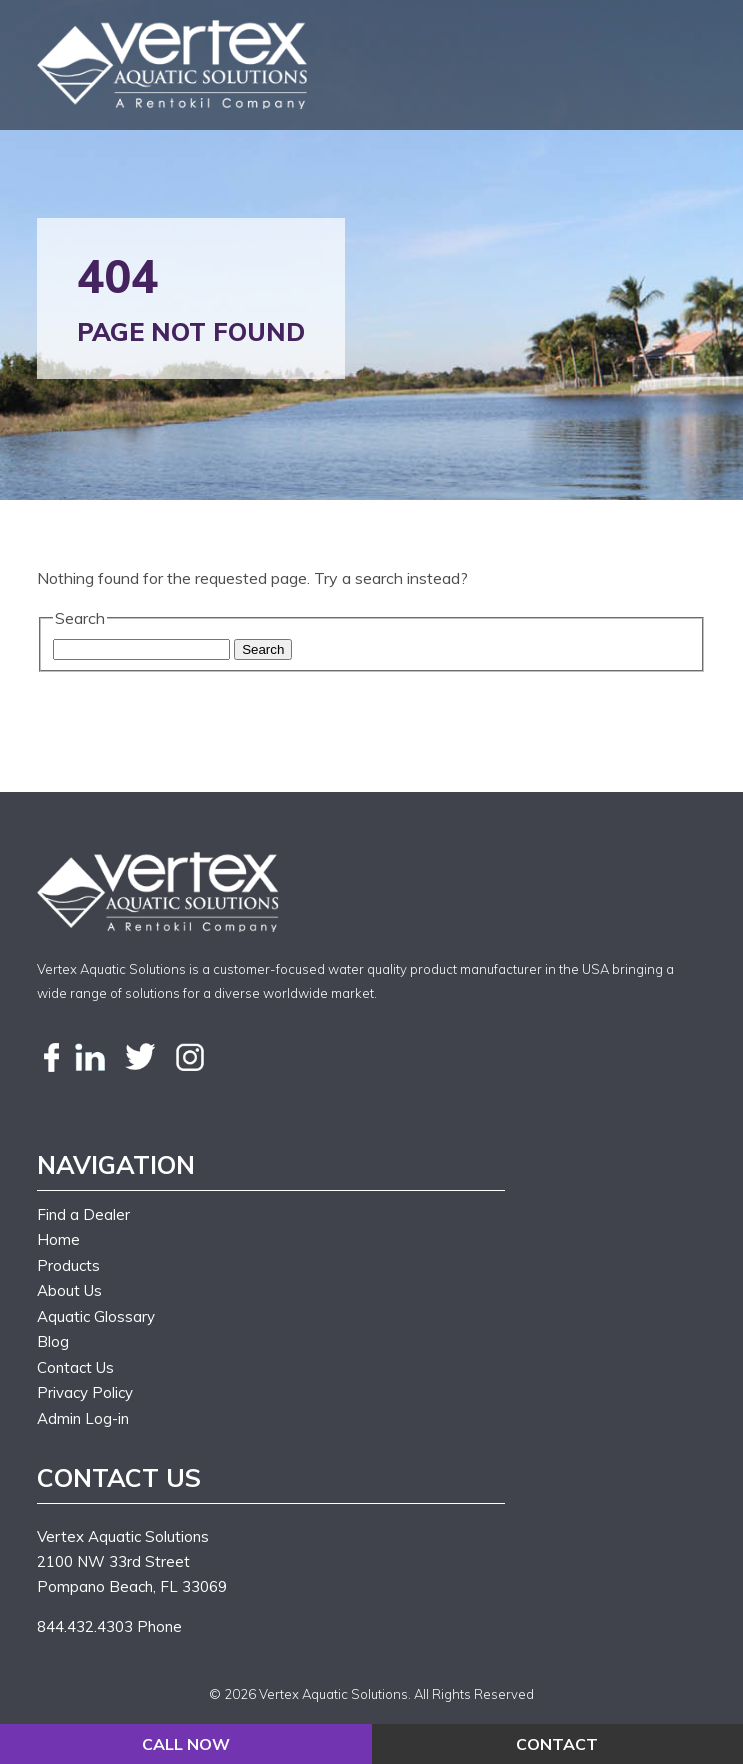 The width and height of the screenshot is (743, 1764). What do you see at coordinates (85, 1392) in the screenshot?
I see `Privacy Policy` at bounding box center [85, 1392].